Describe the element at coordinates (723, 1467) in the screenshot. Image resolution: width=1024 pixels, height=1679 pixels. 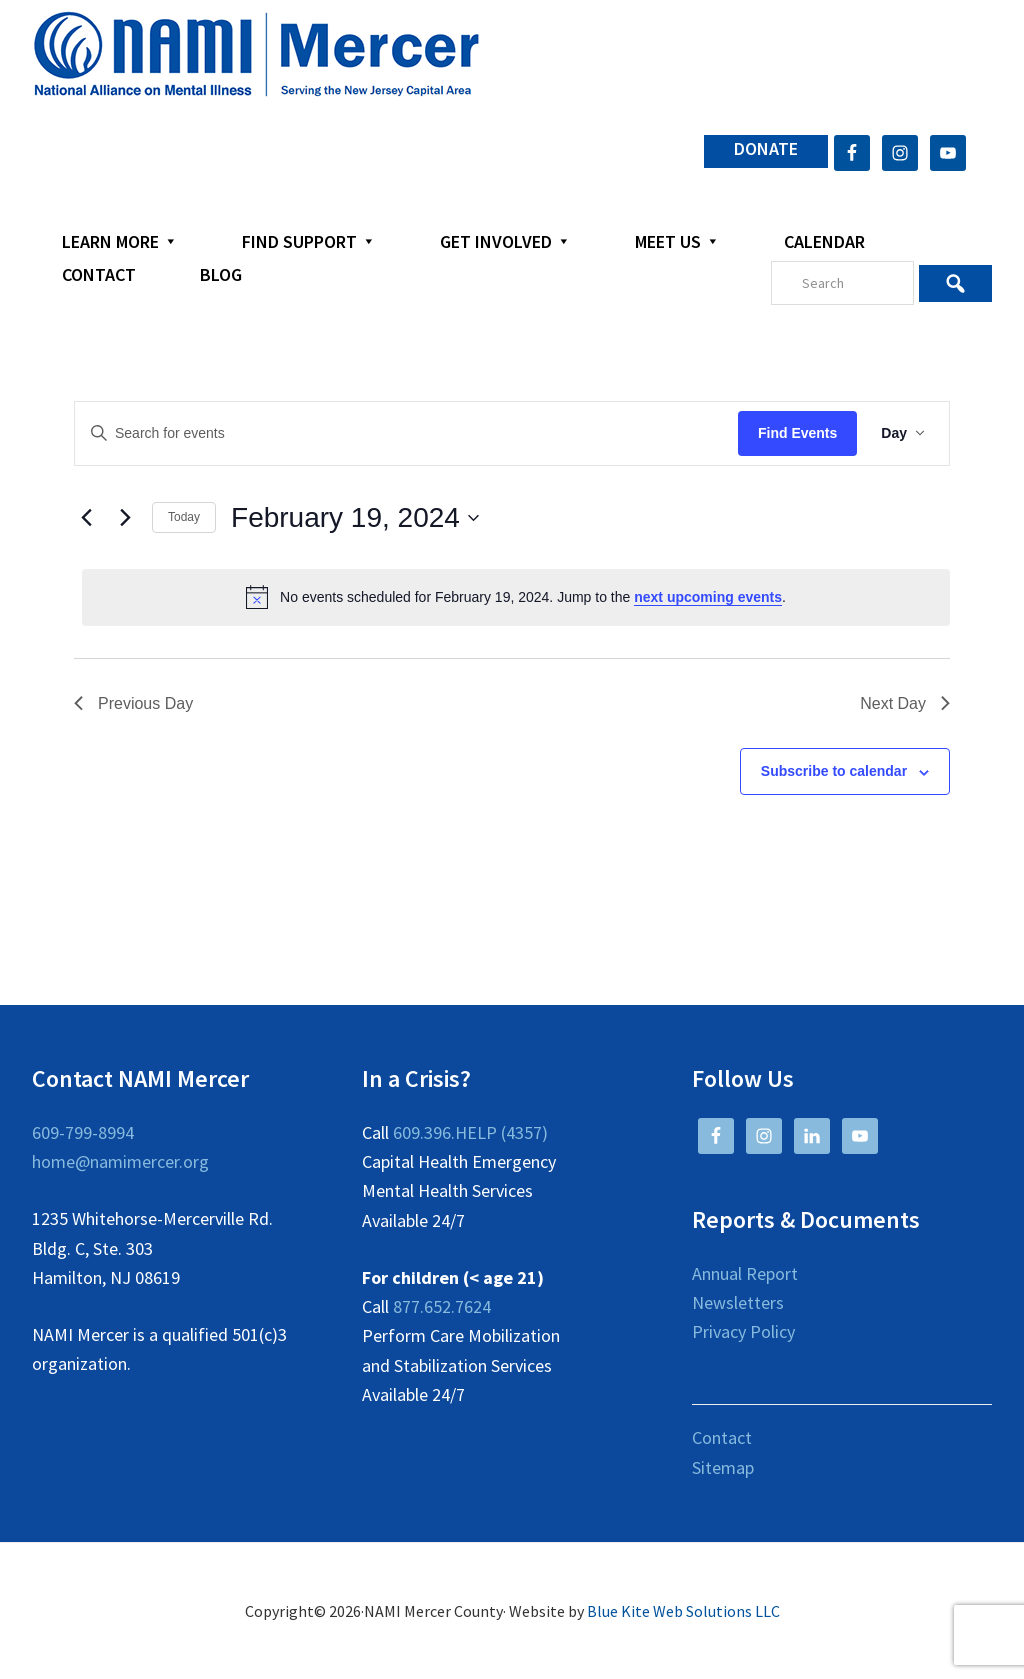
I see `Sitemap` at that location.